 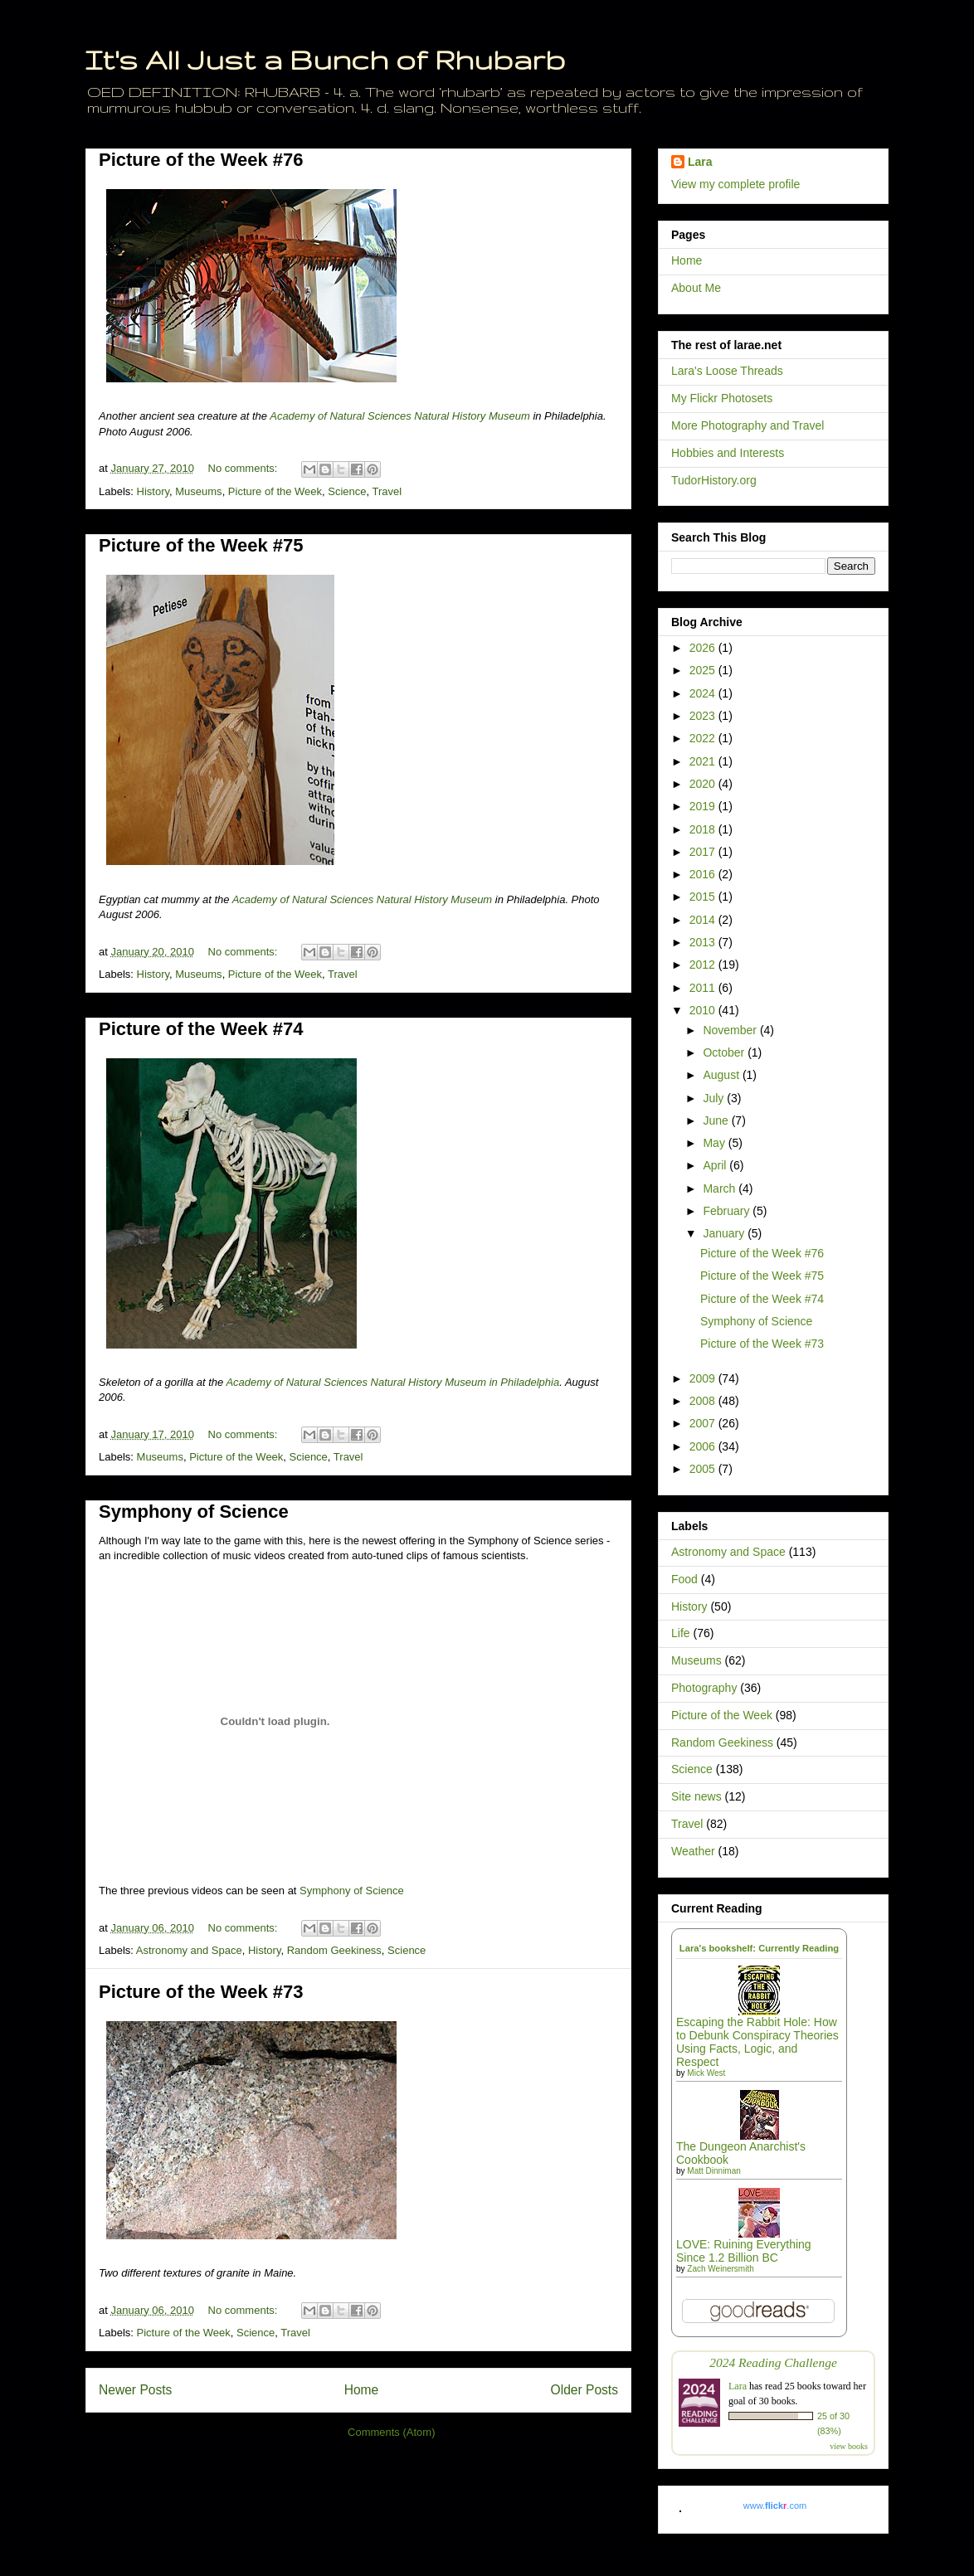 What do you see at coordinates (703, 1378) in the screenshot?
I see `2009` at bounding box center [703, 1378].